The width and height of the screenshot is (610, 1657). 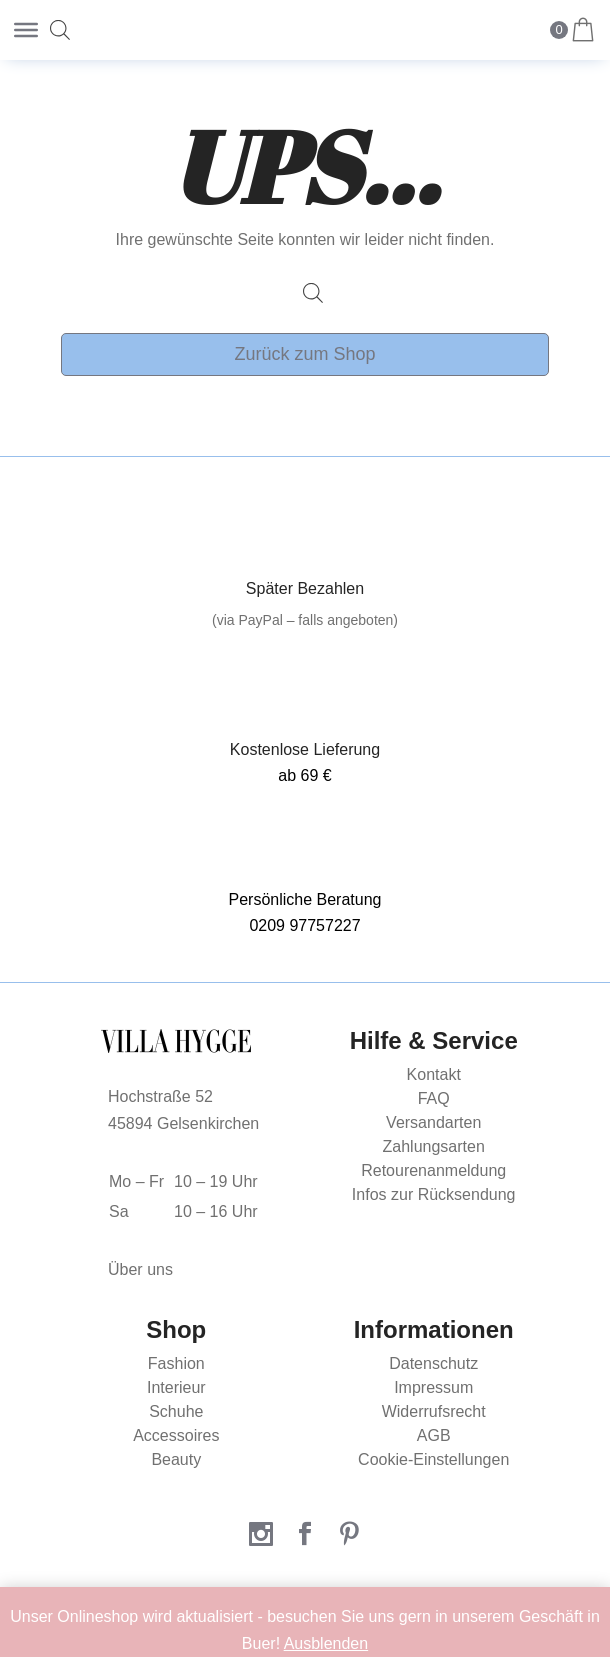 What do you see at coordinates (433, 1122) in the screenshot?
I see `Versandarten` at bounding box center [433, 1122].